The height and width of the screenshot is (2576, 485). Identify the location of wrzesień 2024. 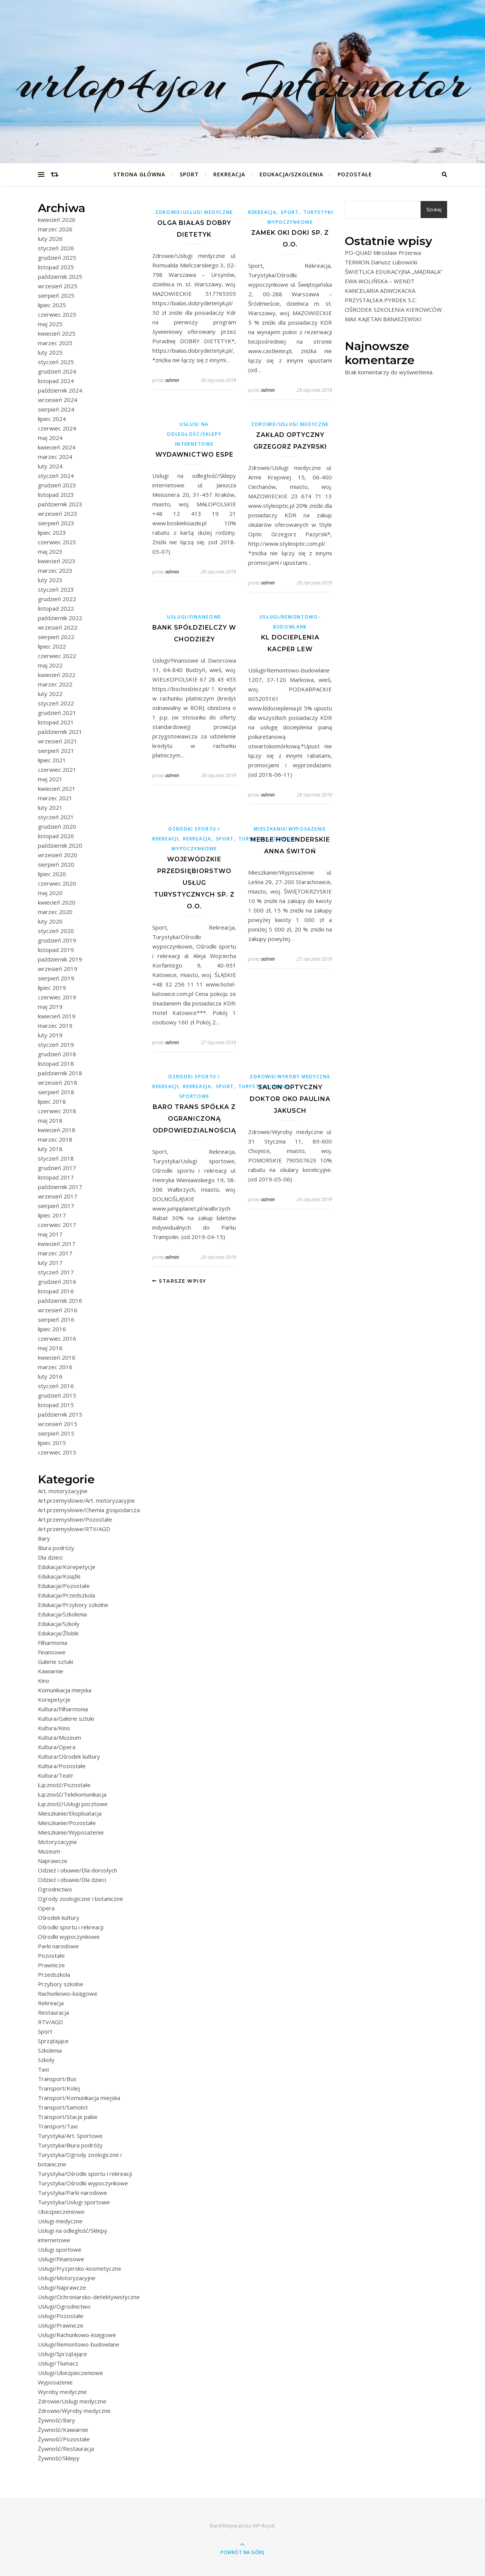
(57, 400).